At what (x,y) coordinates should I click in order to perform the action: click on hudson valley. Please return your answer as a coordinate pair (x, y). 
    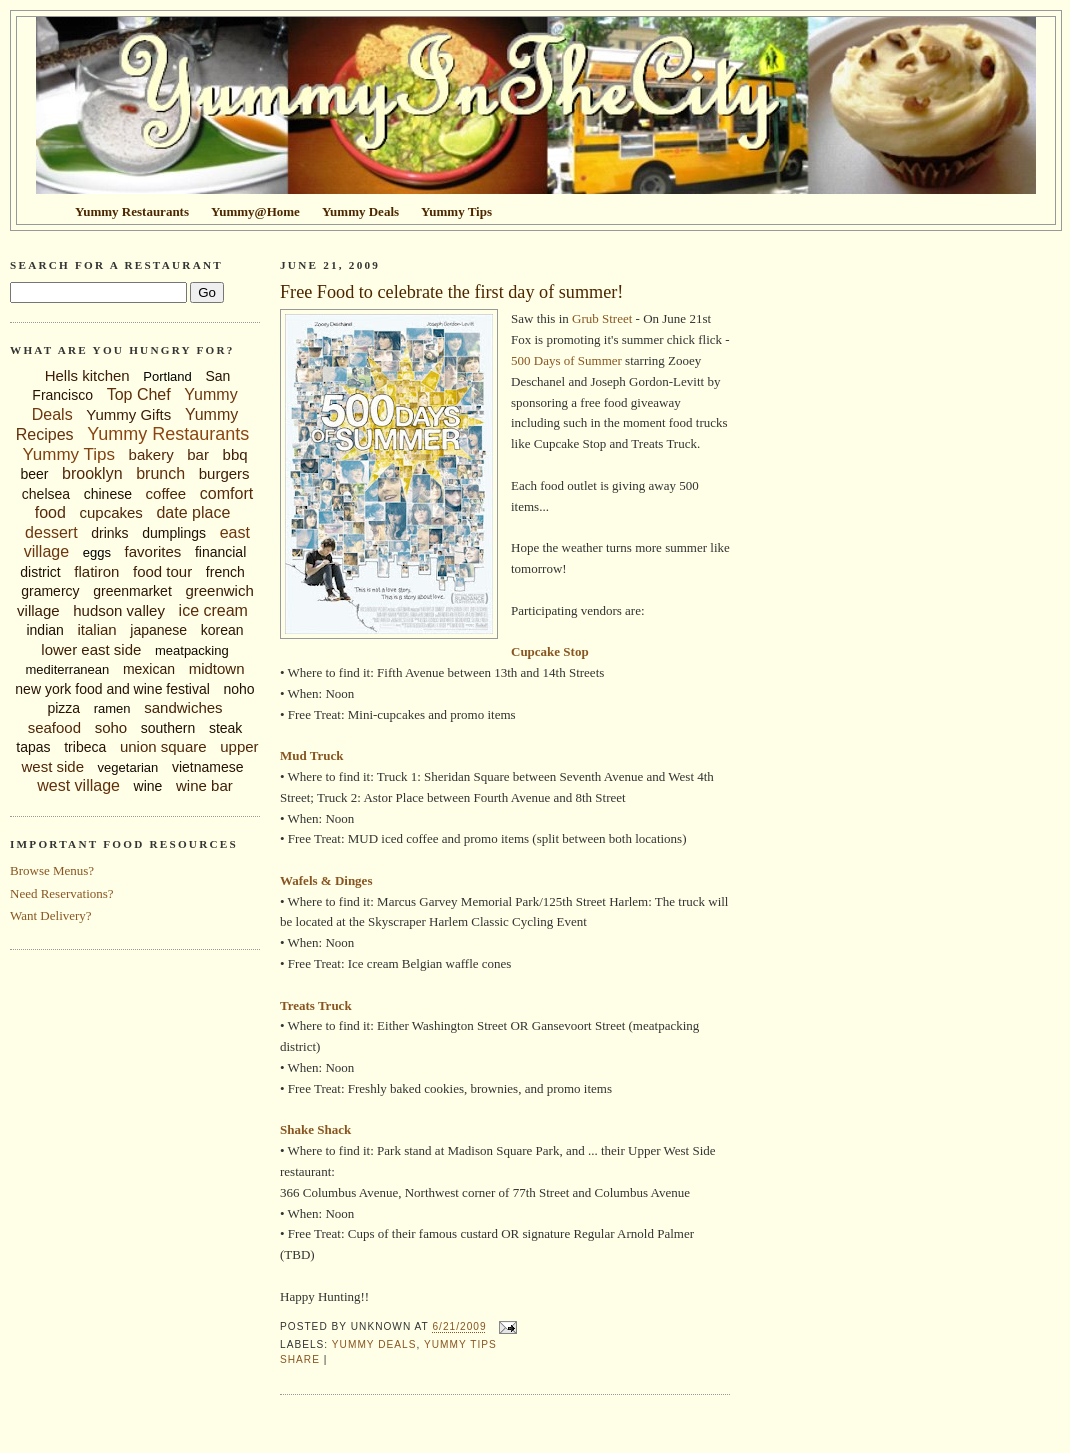
    Looking at the image, I should click on (119, 610).